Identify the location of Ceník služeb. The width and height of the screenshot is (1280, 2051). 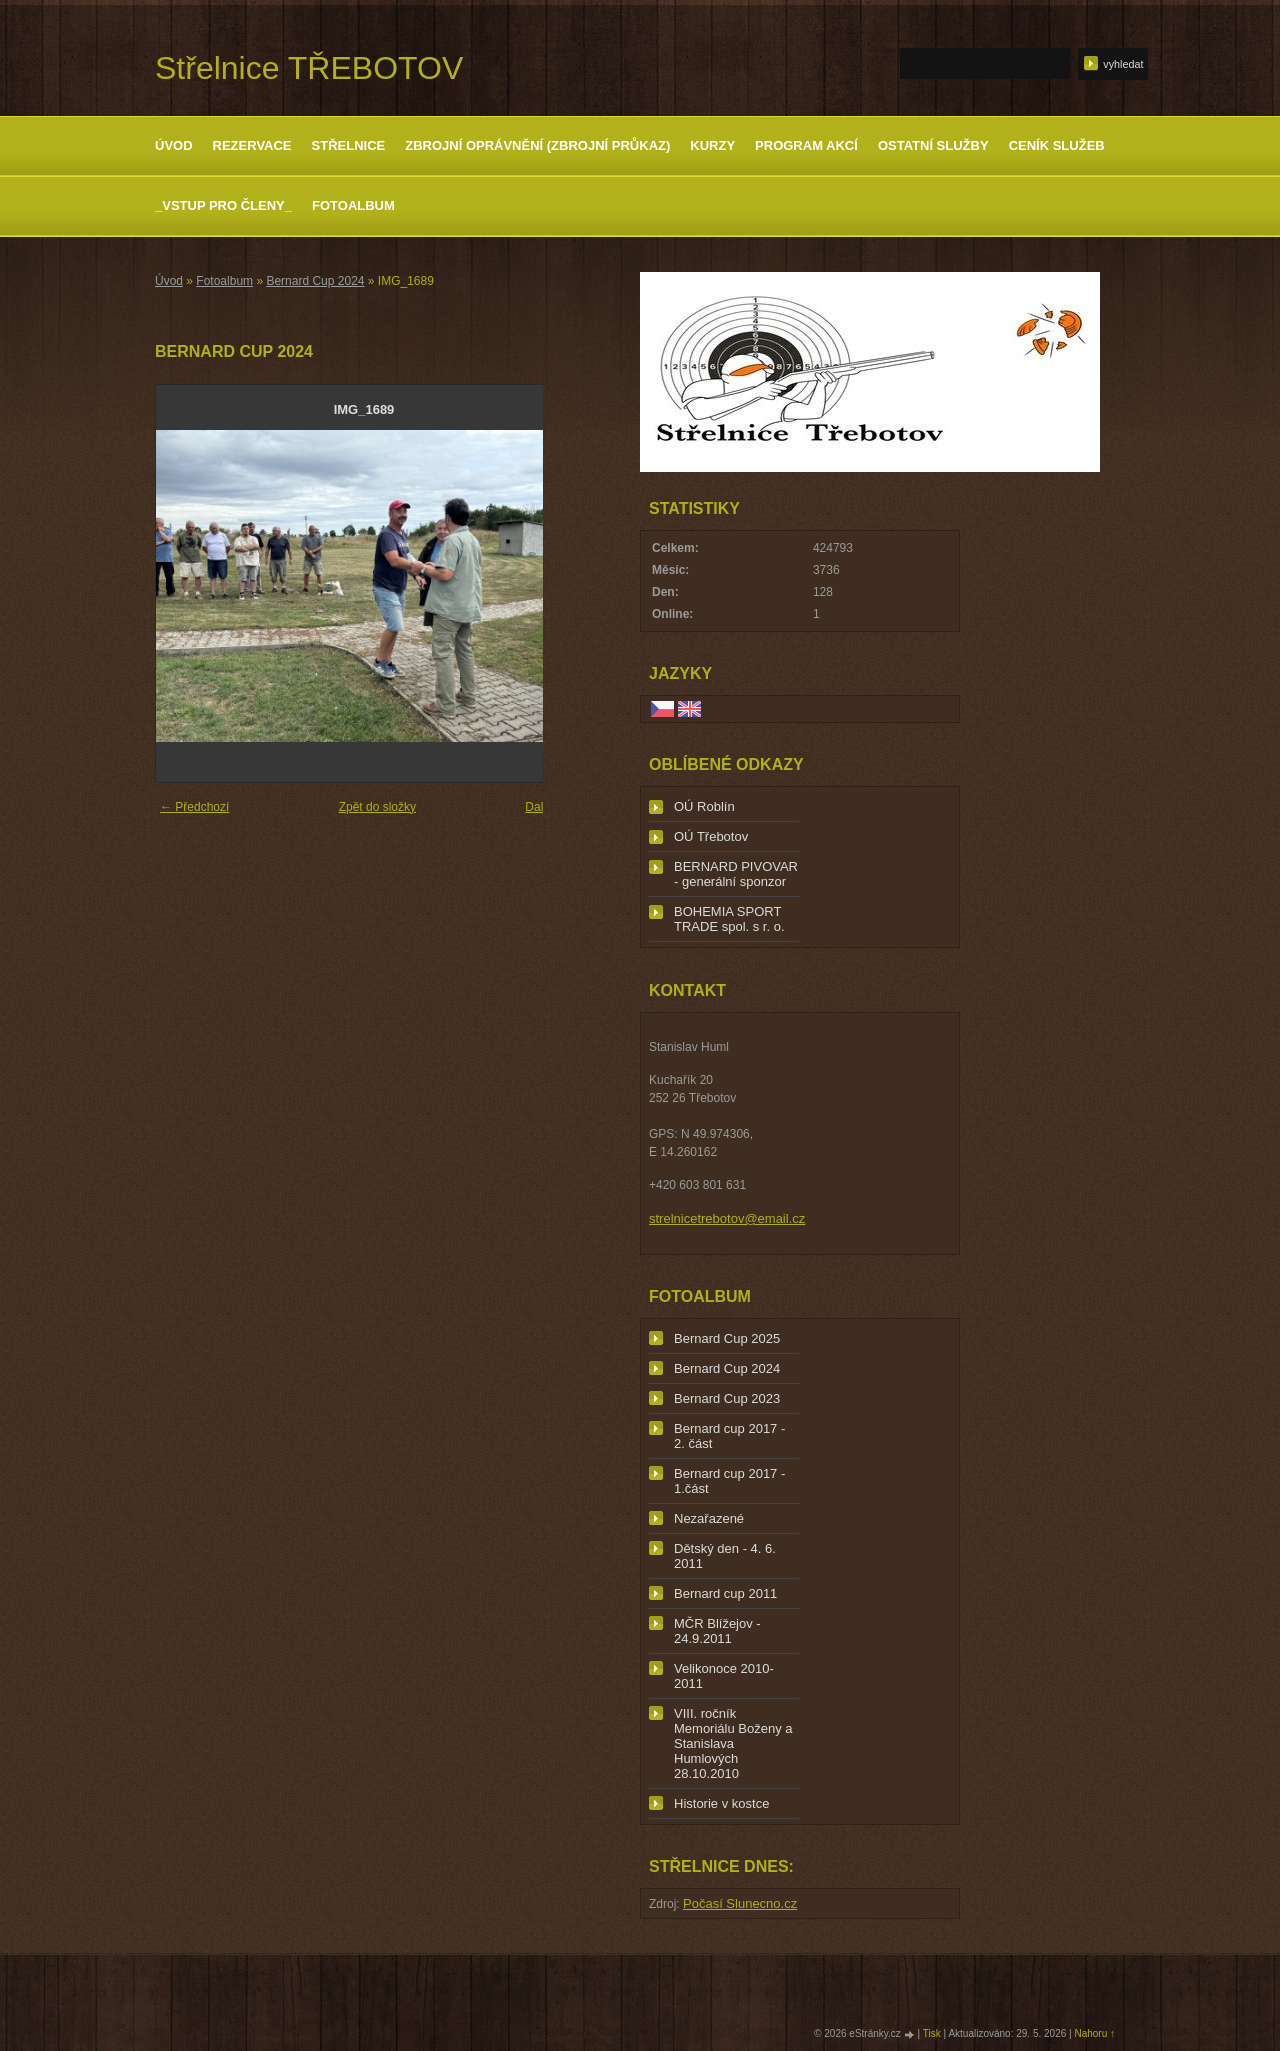
(1057, 145).